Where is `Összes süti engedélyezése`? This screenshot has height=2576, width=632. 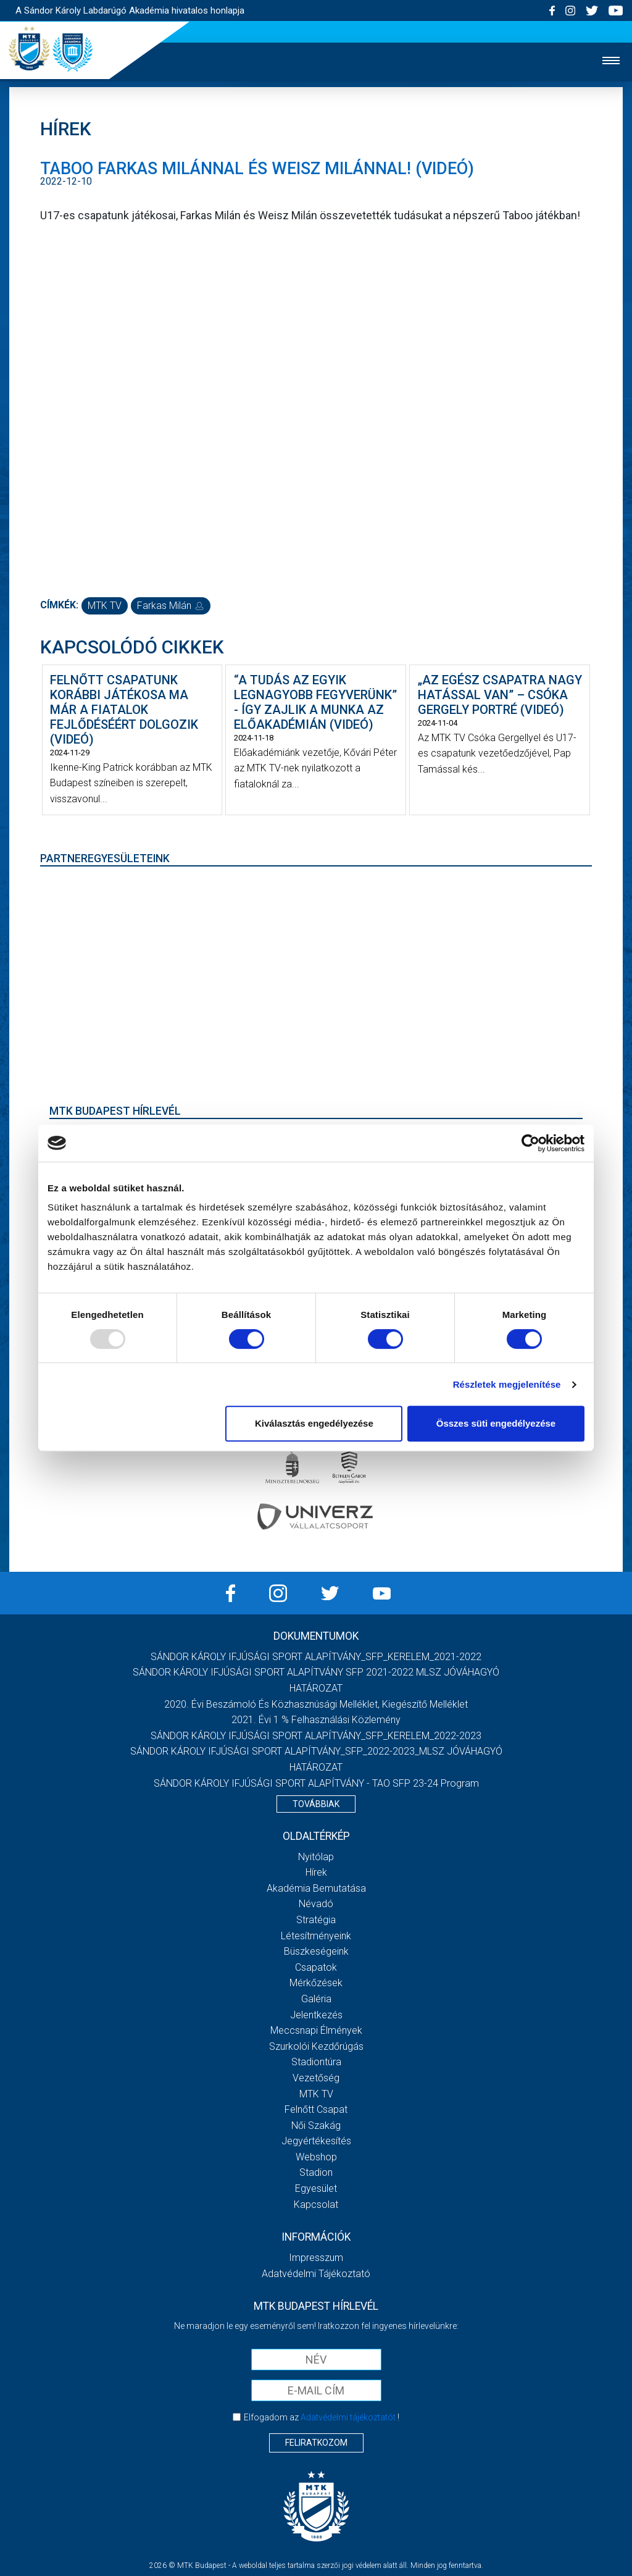
Összes süti engedélyezése is located at coordinates (495, 1423).